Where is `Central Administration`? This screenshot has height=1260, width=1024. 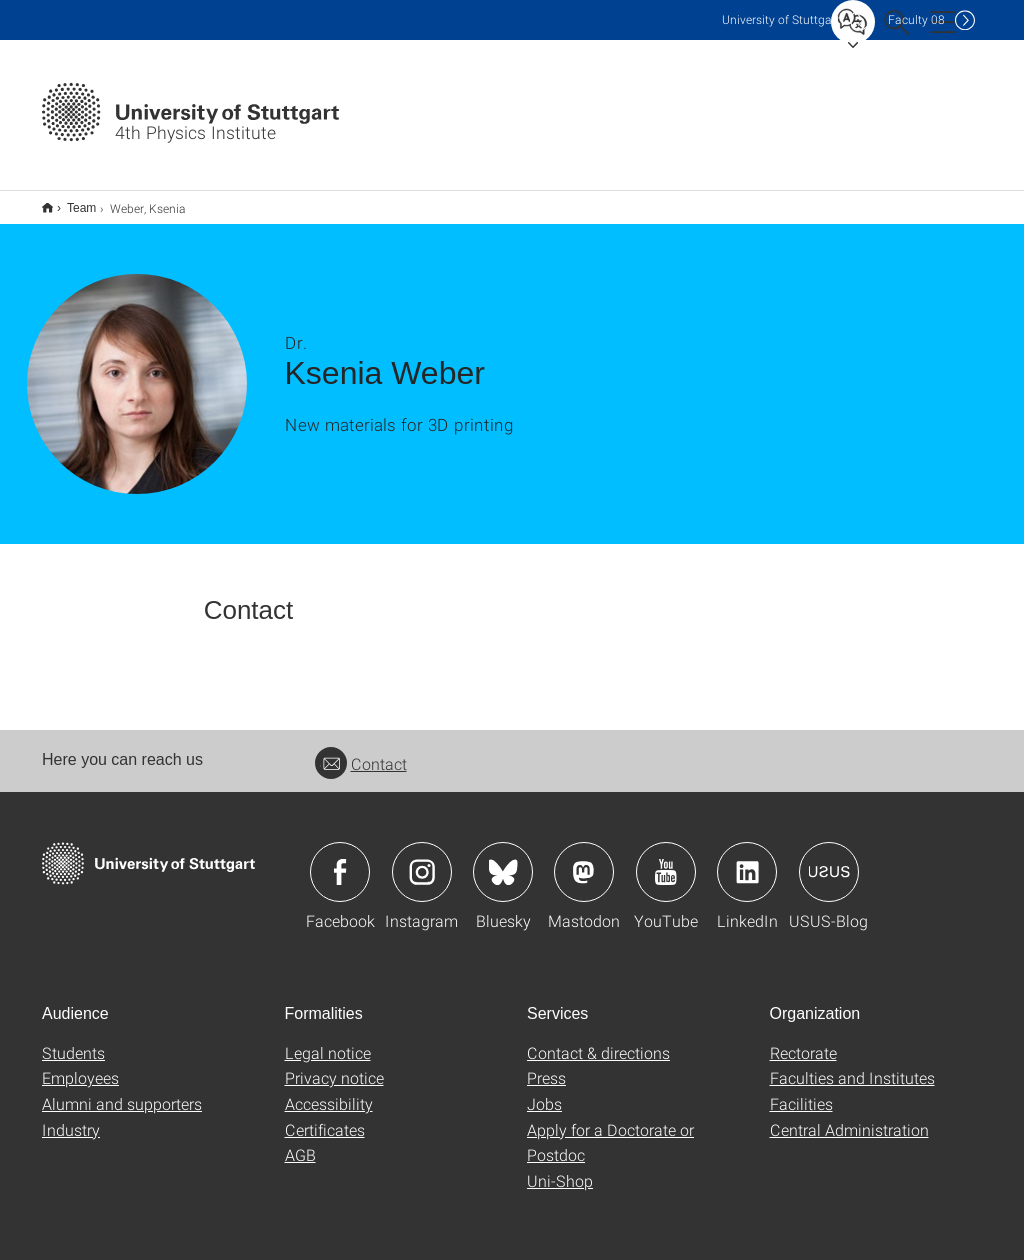 Central Administration is located at coordinates (849, 1116).